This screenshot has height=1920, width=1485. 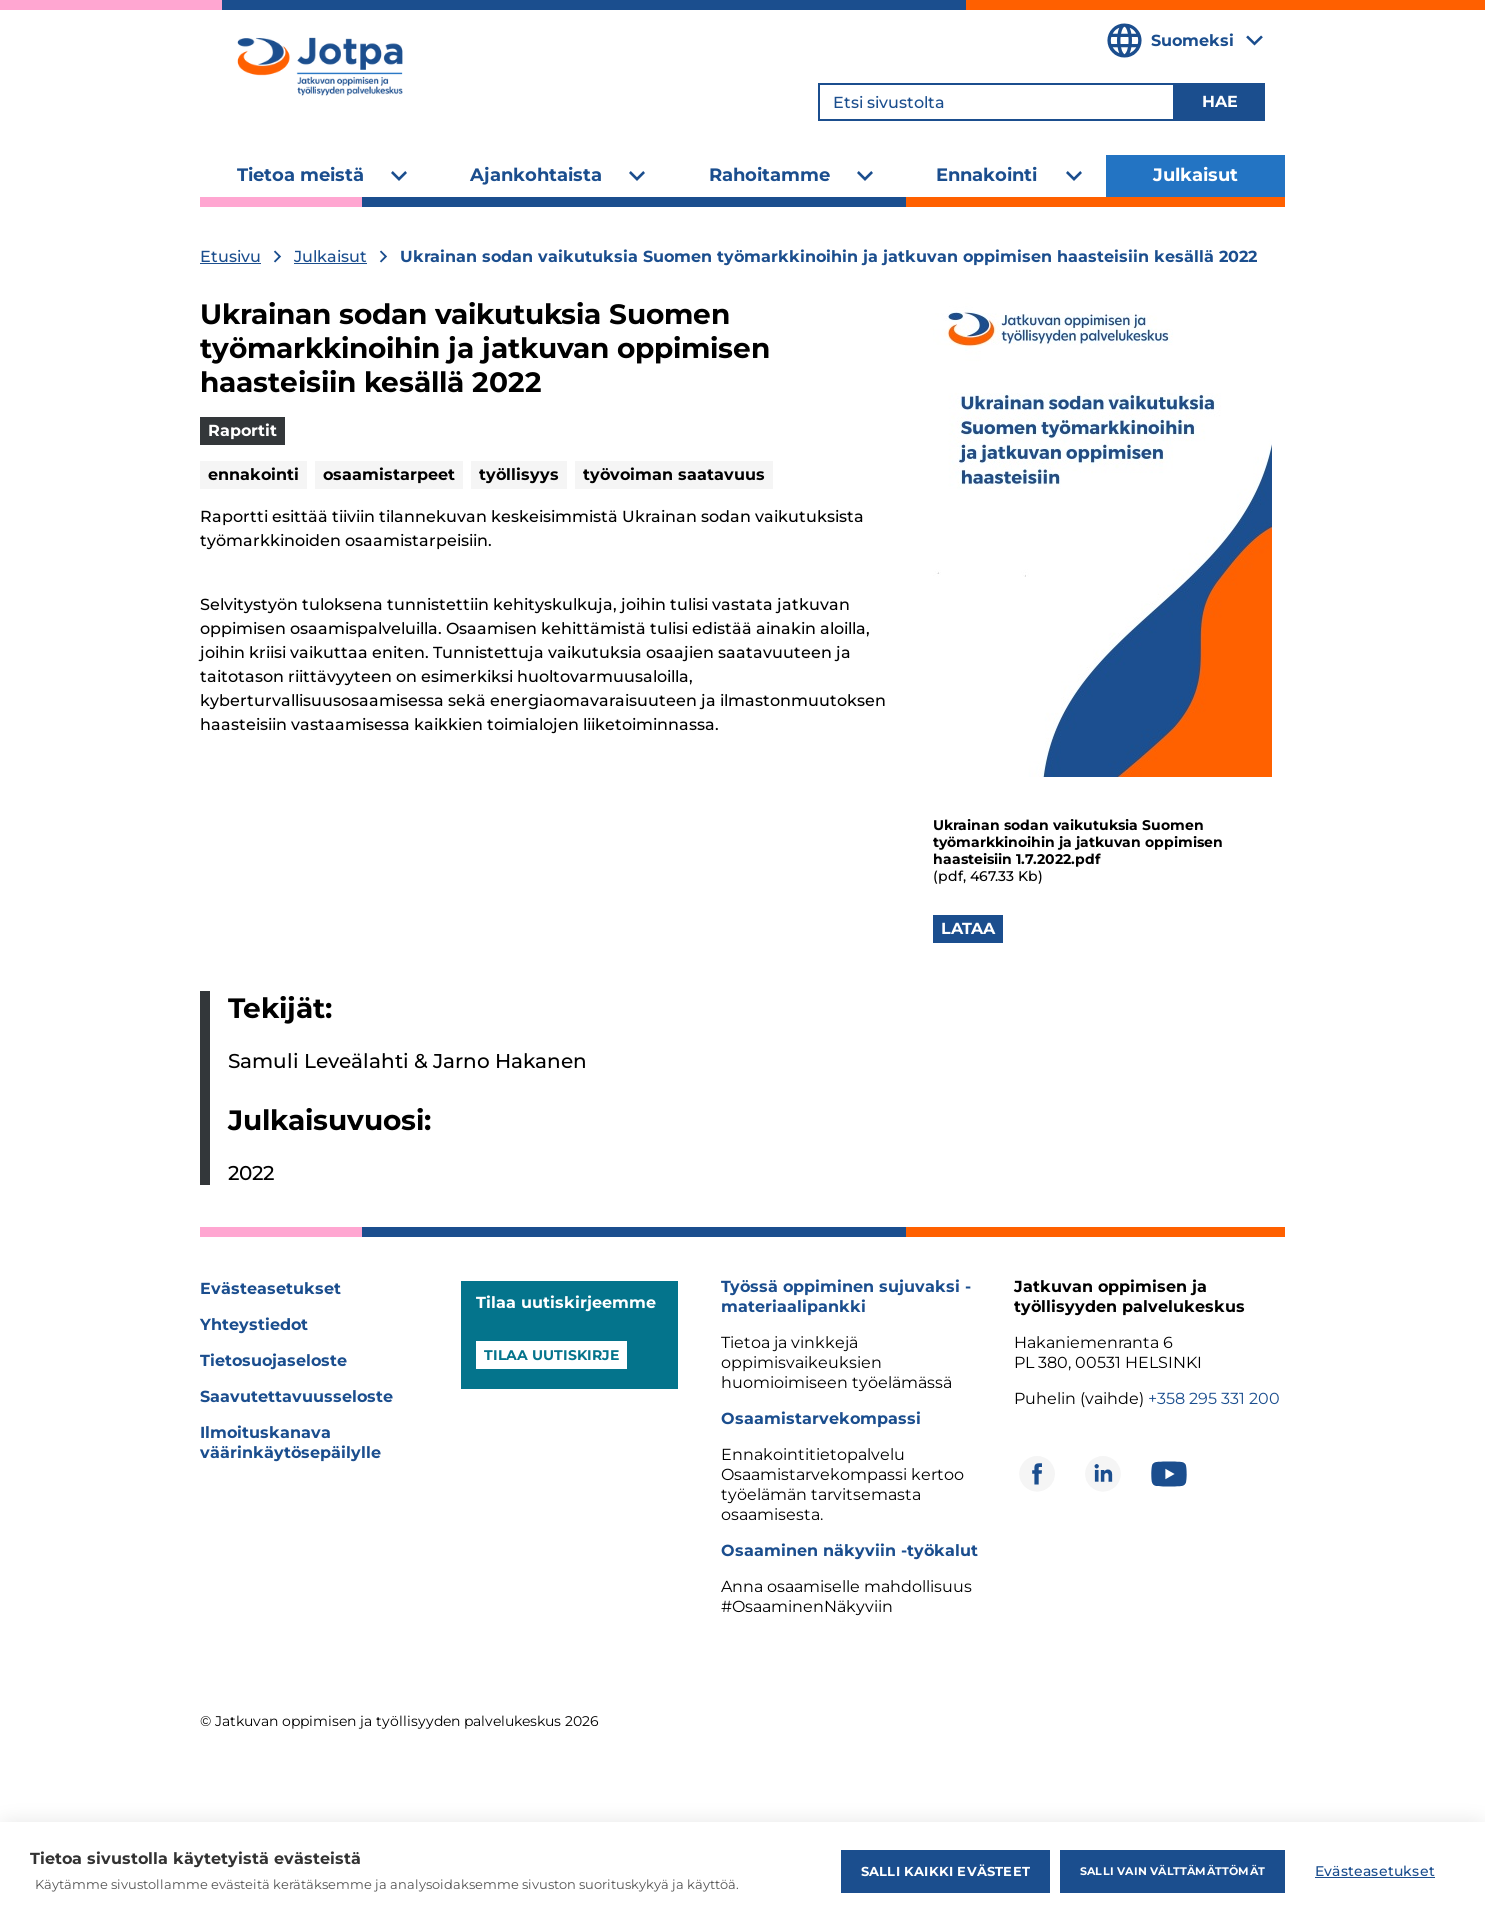 I want to click on Ennakointi, so click(x=986, y=175).